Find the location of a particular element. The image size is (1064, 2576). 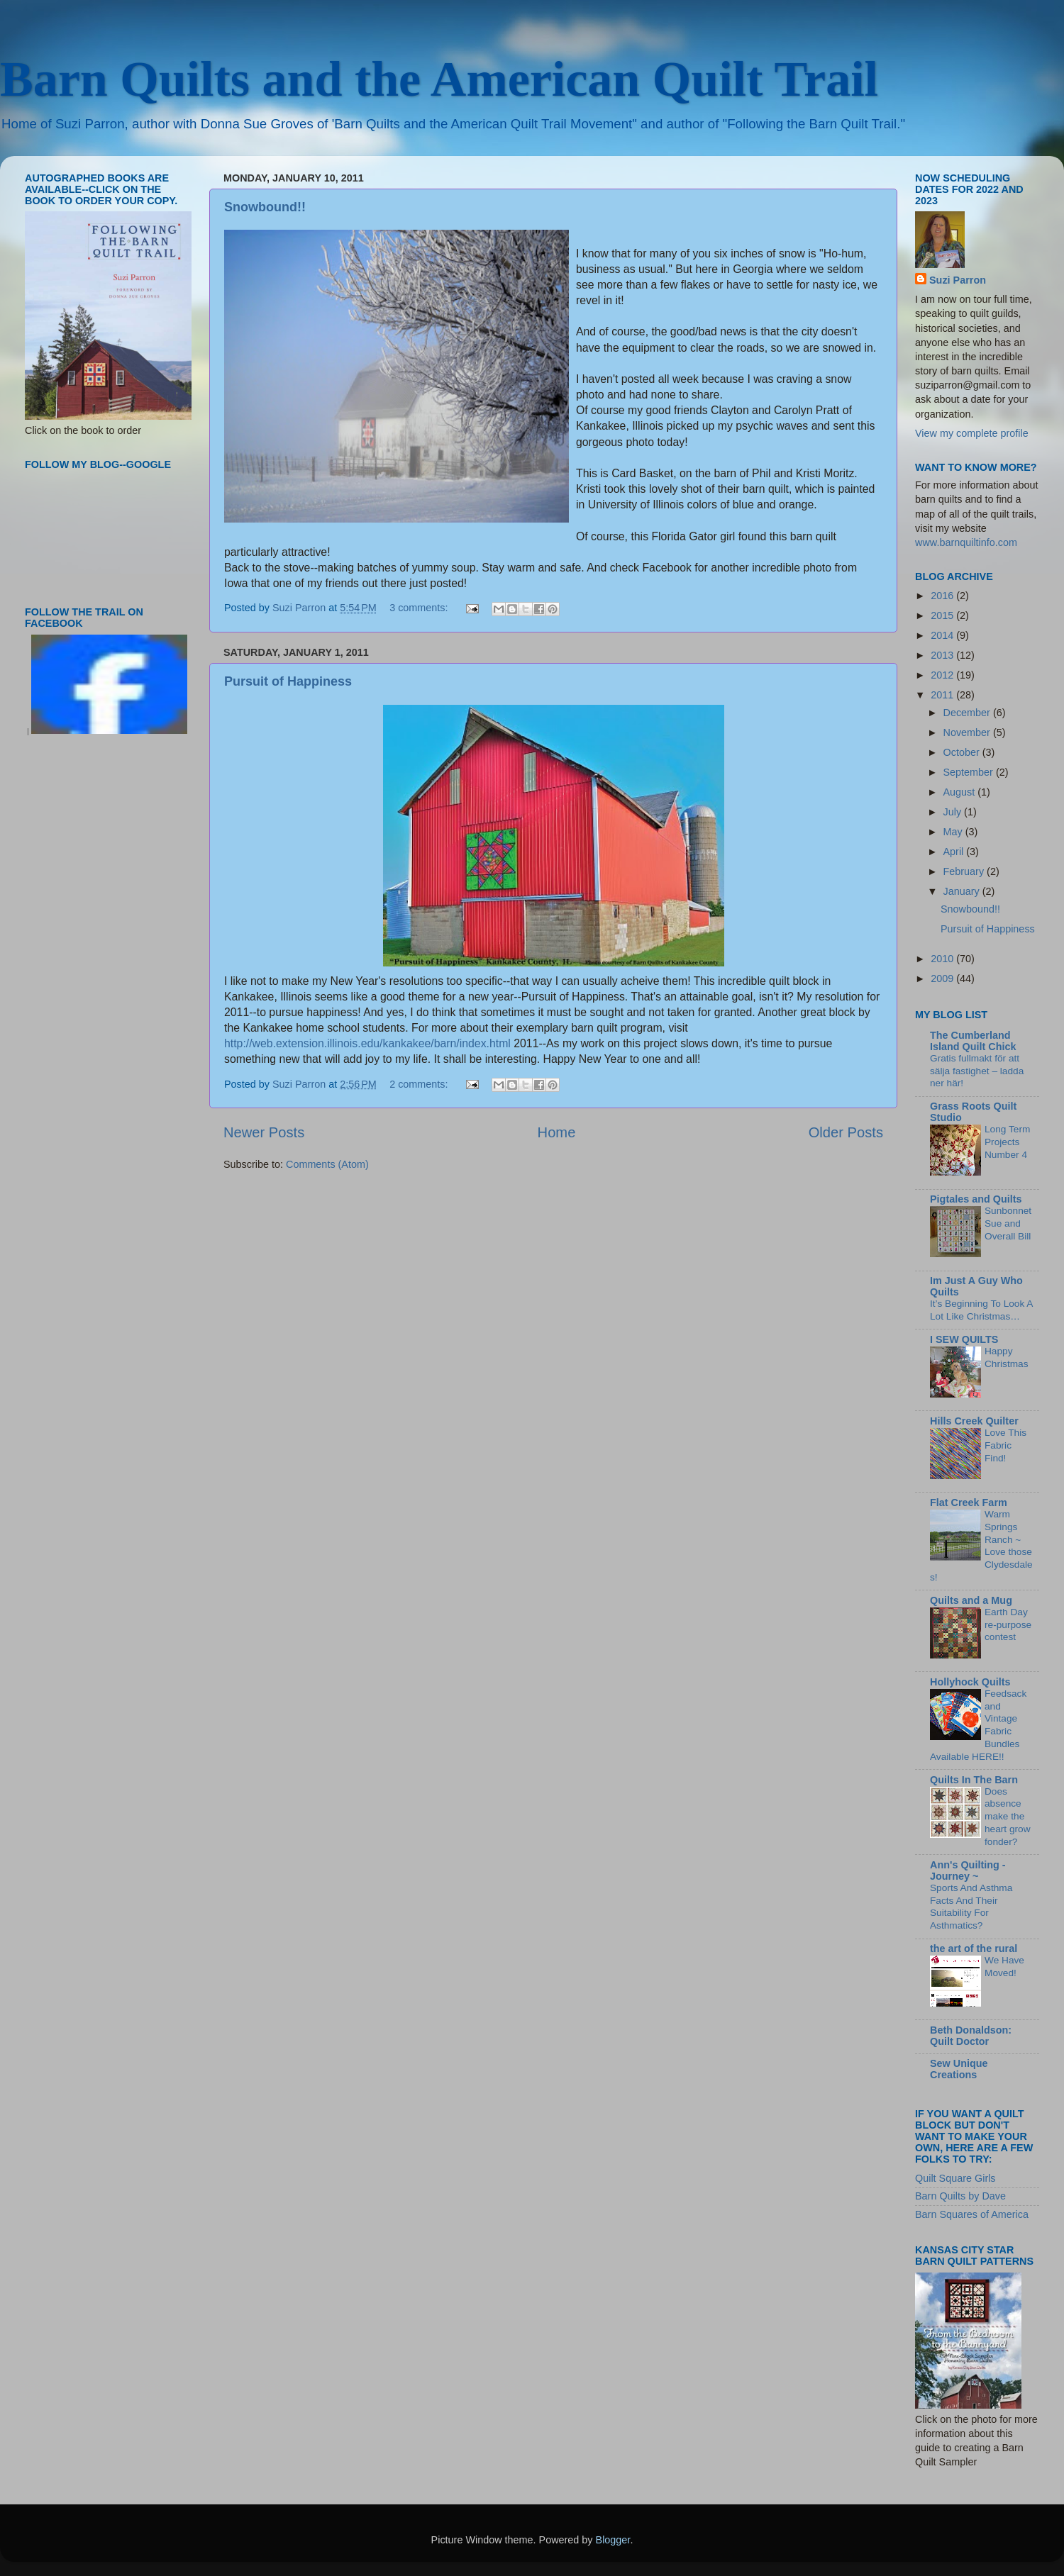

August is located at coordinates (960, 792).